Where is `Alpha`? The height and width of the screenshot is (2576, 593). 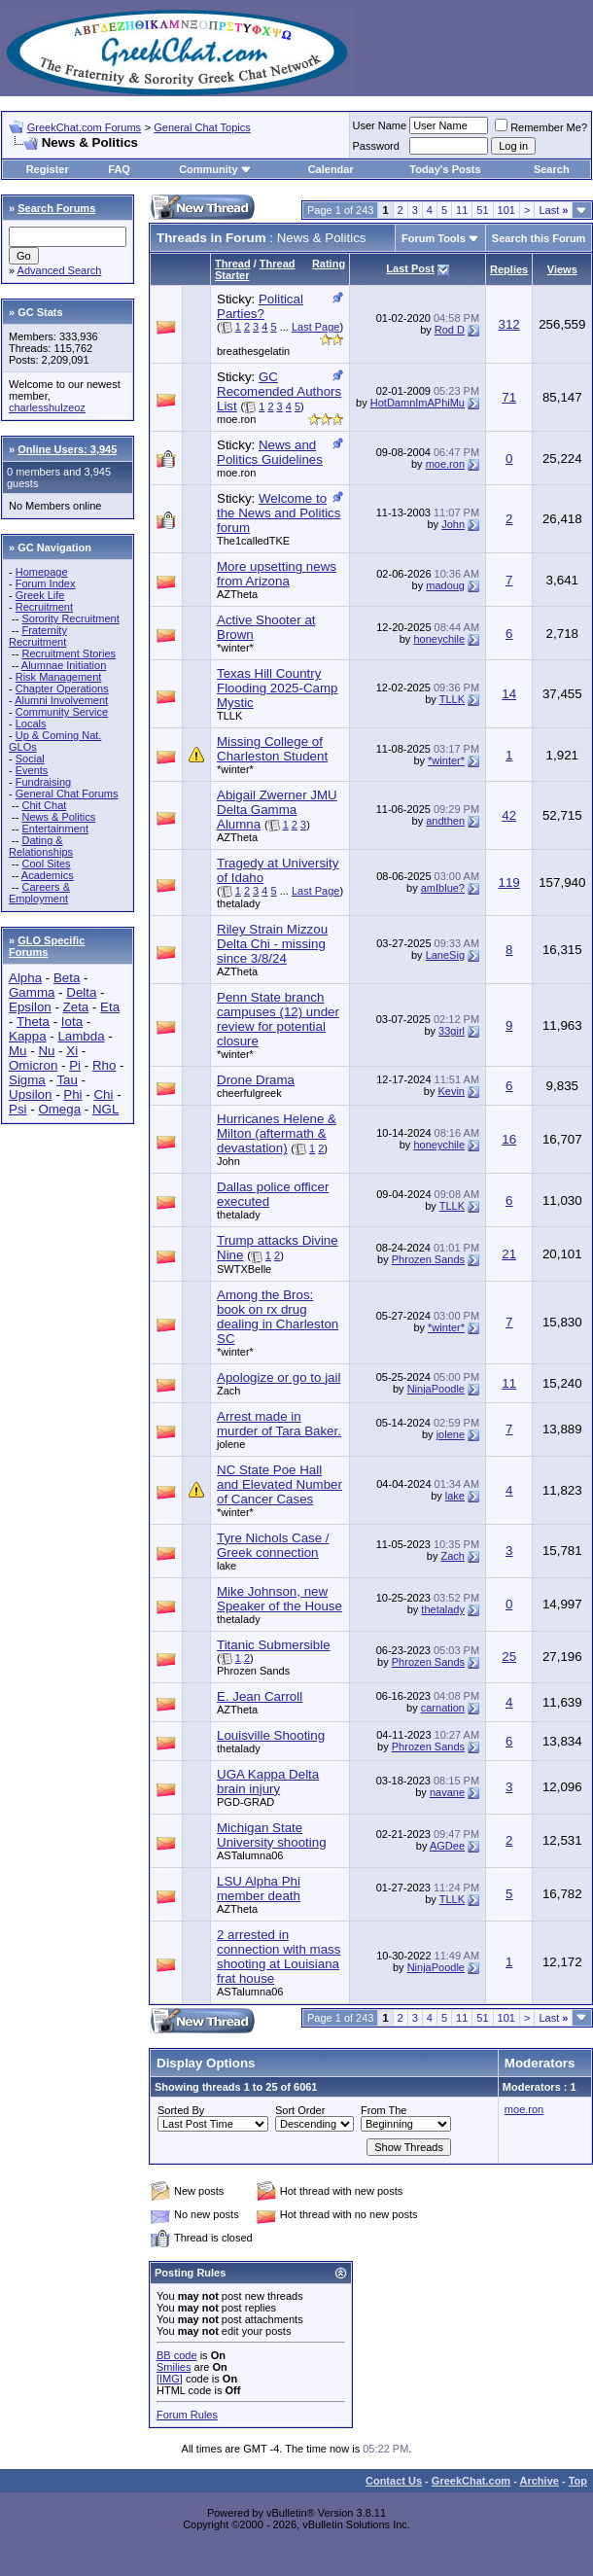 Alpha is located at coordinates (25, 977).